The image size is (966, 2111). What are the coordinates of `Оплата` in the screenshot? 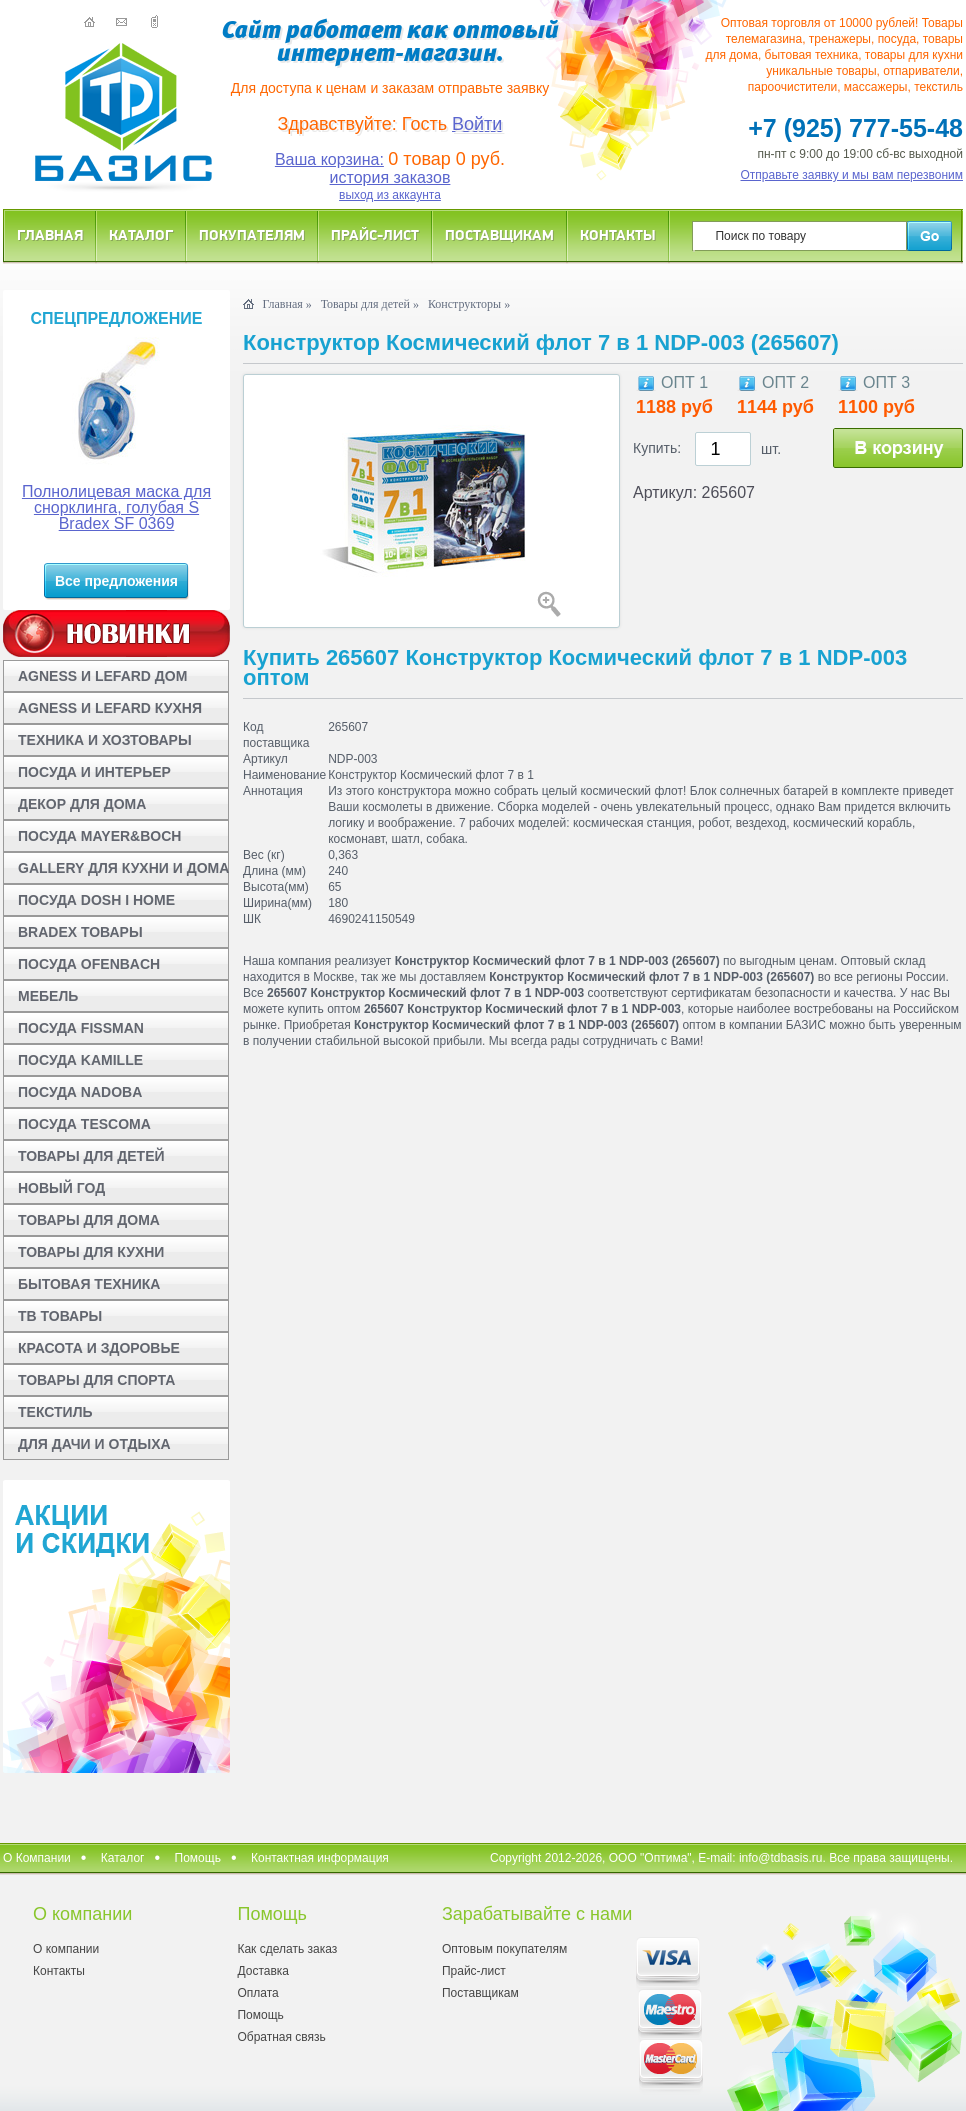 It's located at (257, 1993).